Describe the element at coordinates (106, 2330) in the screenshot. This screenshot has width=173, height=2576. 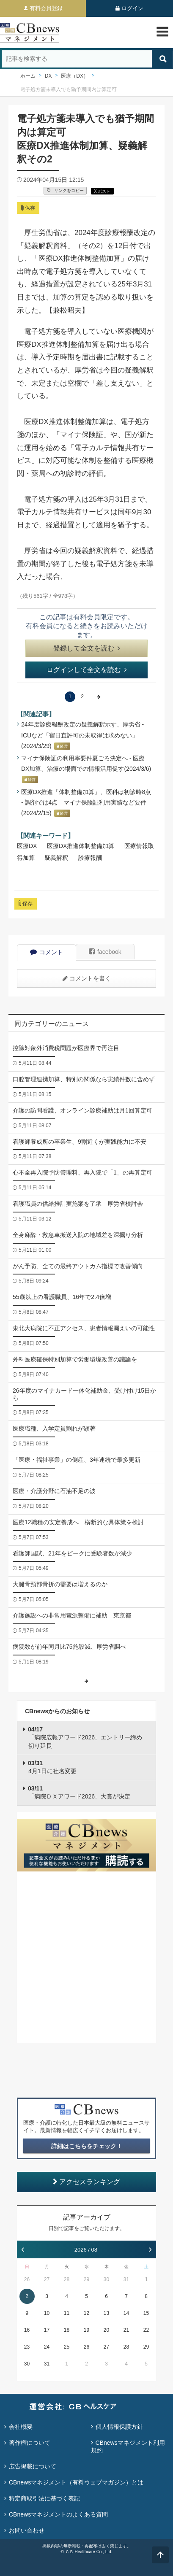
I see `20` at that location.